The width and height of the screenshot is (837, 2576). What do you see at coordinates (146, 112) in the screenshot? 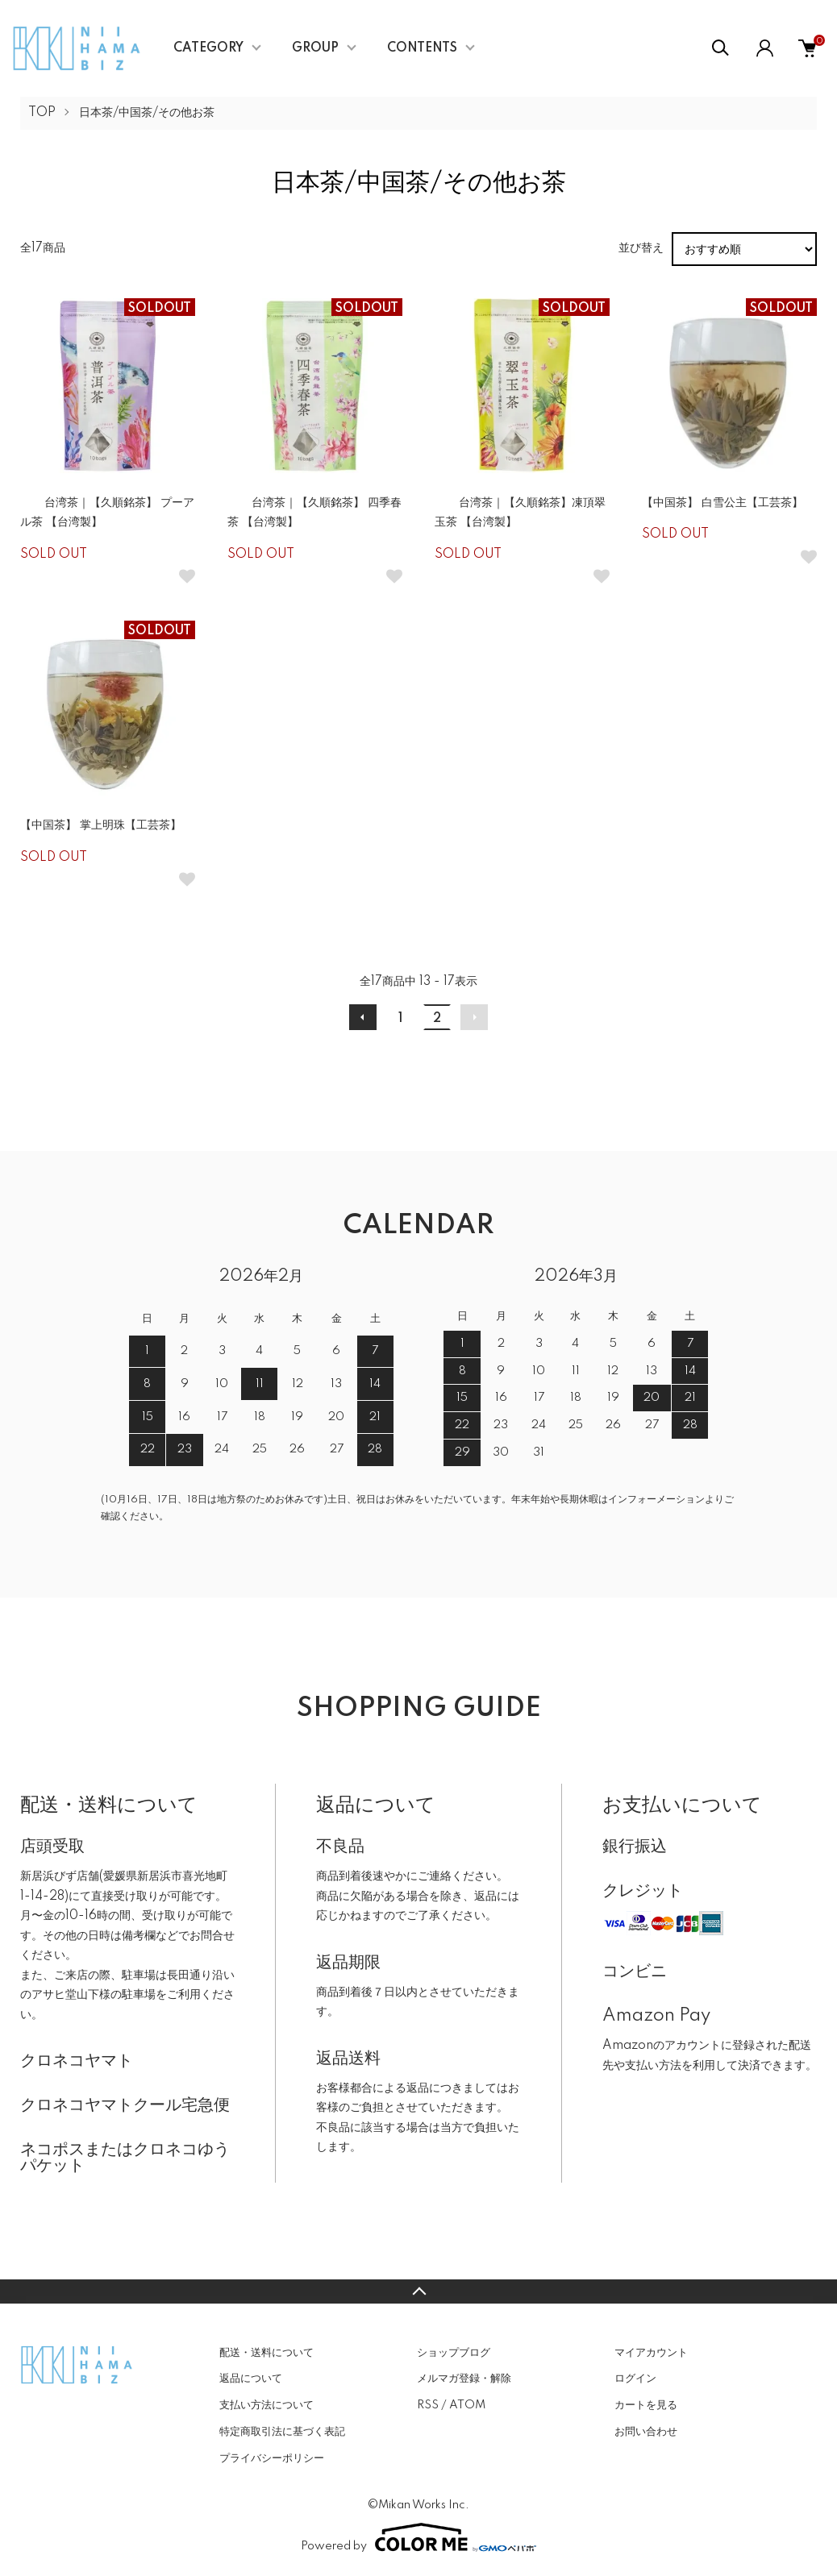
I see `日本茶/中国茶/その他お茶` at bounding box center [146, 112].